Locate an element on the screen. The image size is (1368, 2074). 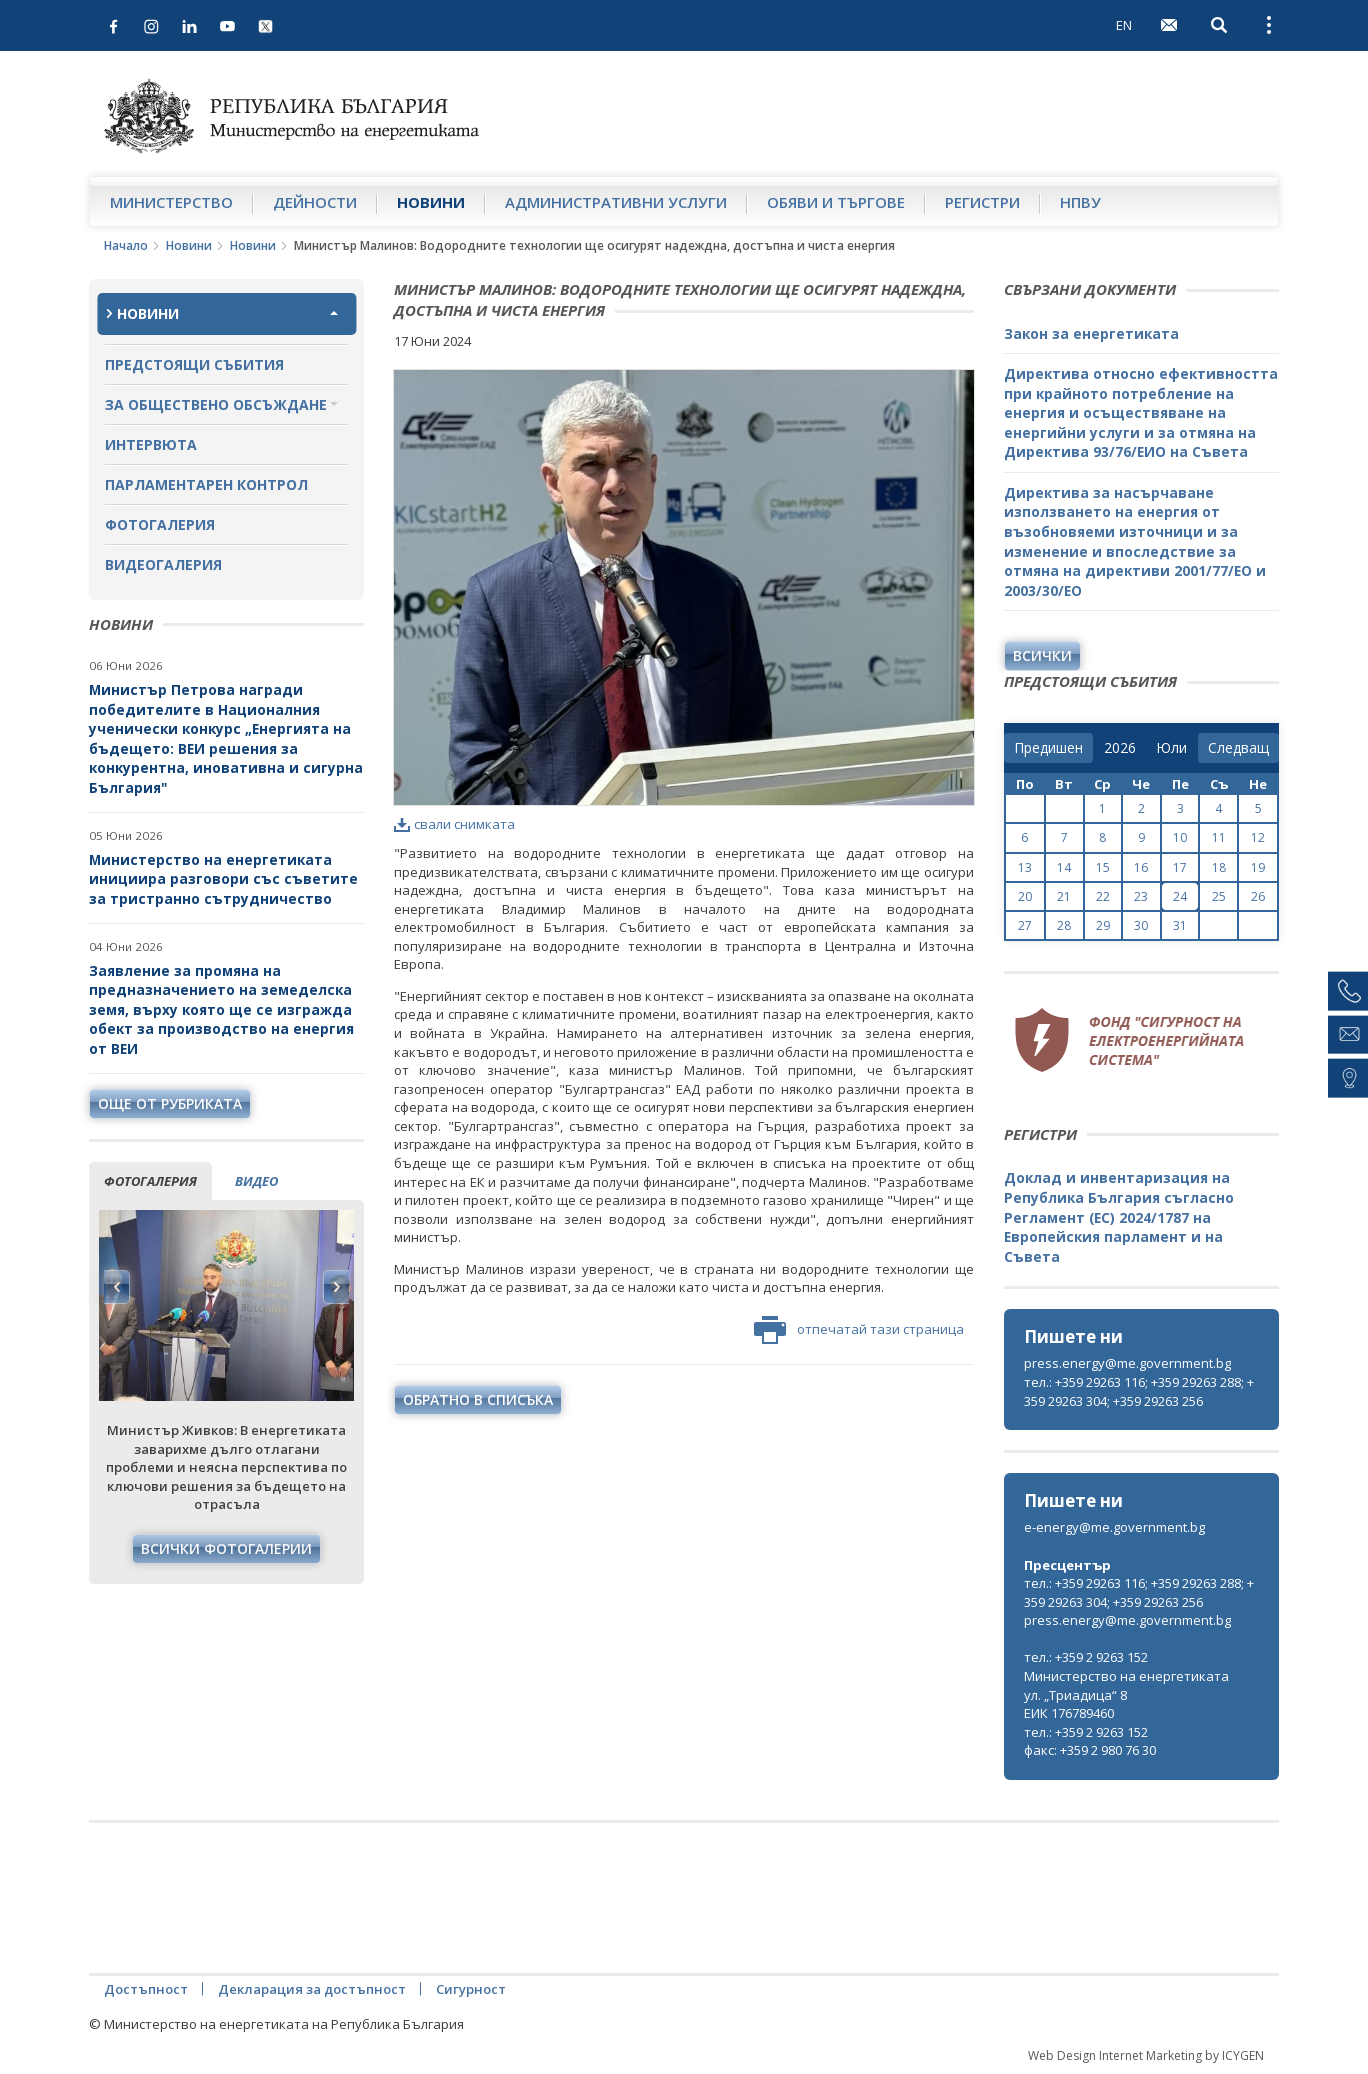
Сигурност is located at coordinates (471, 1989).